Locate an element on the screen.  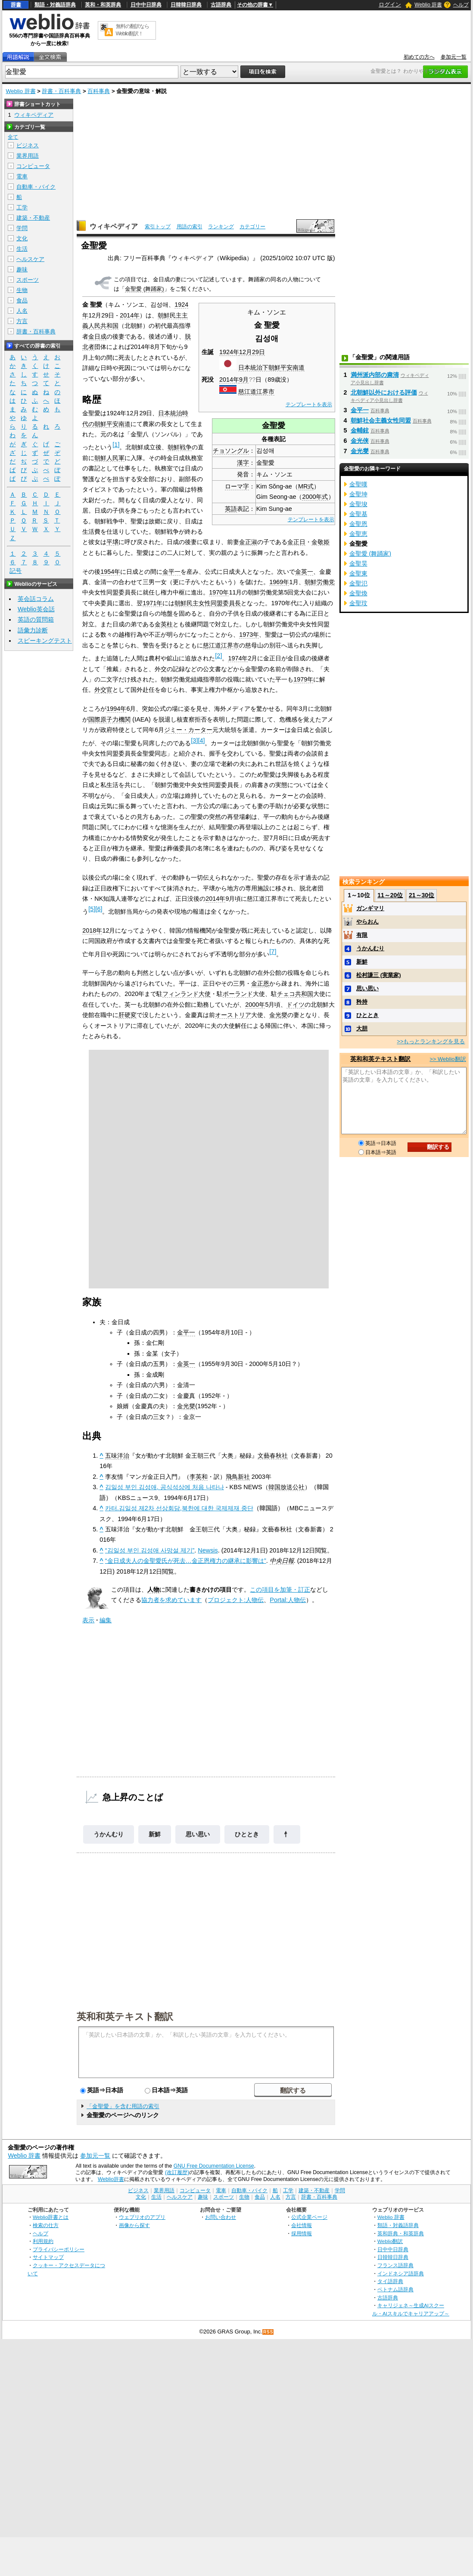
百科事典 is located at coordinates (98, 91).